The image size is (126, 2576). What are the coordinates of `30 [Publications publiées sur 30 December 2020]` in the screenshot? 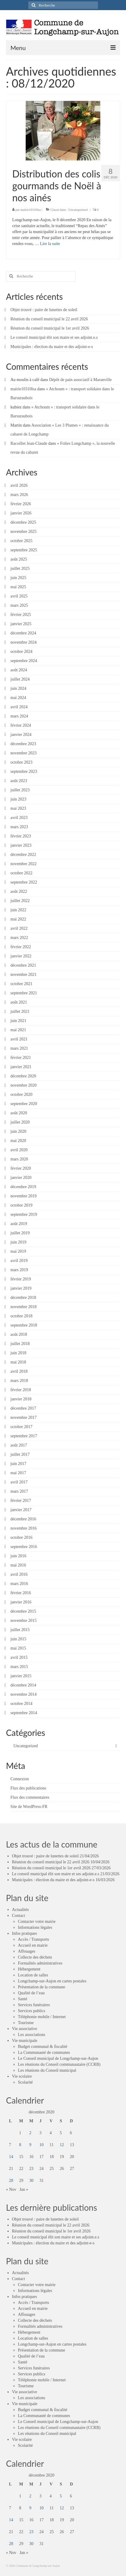 It's located at (31, 2180).